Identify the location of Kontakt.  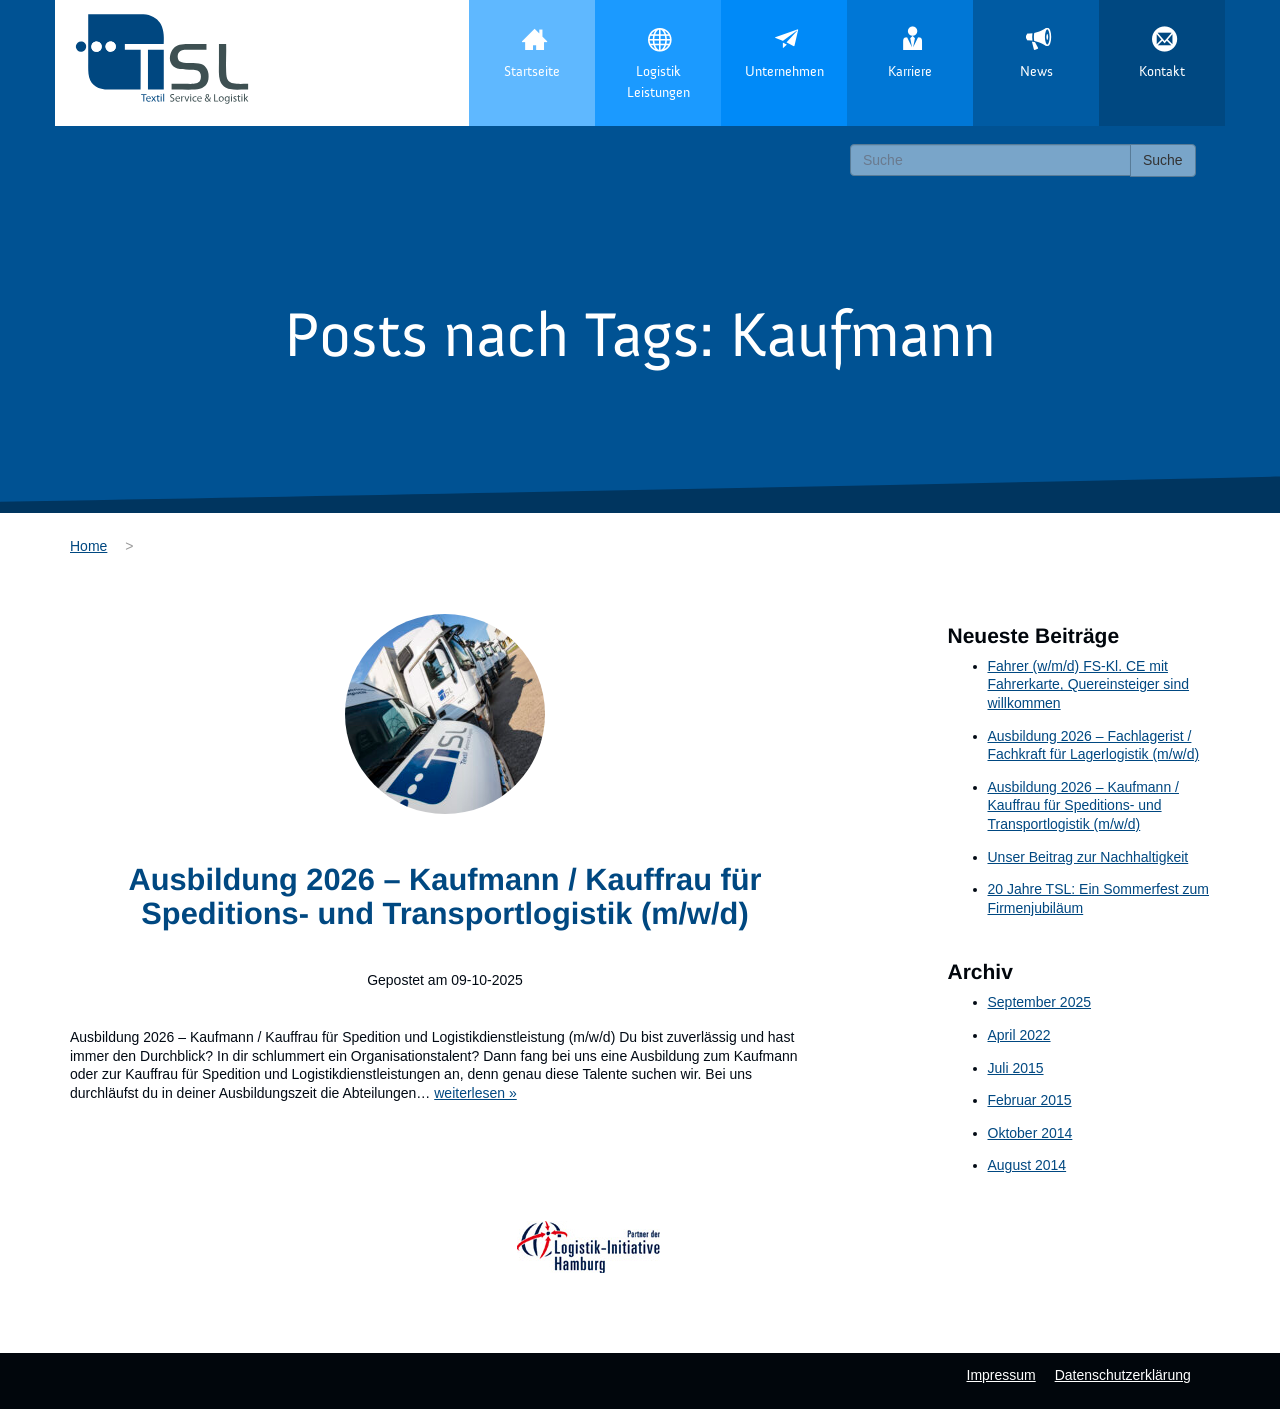
(1162, 72).